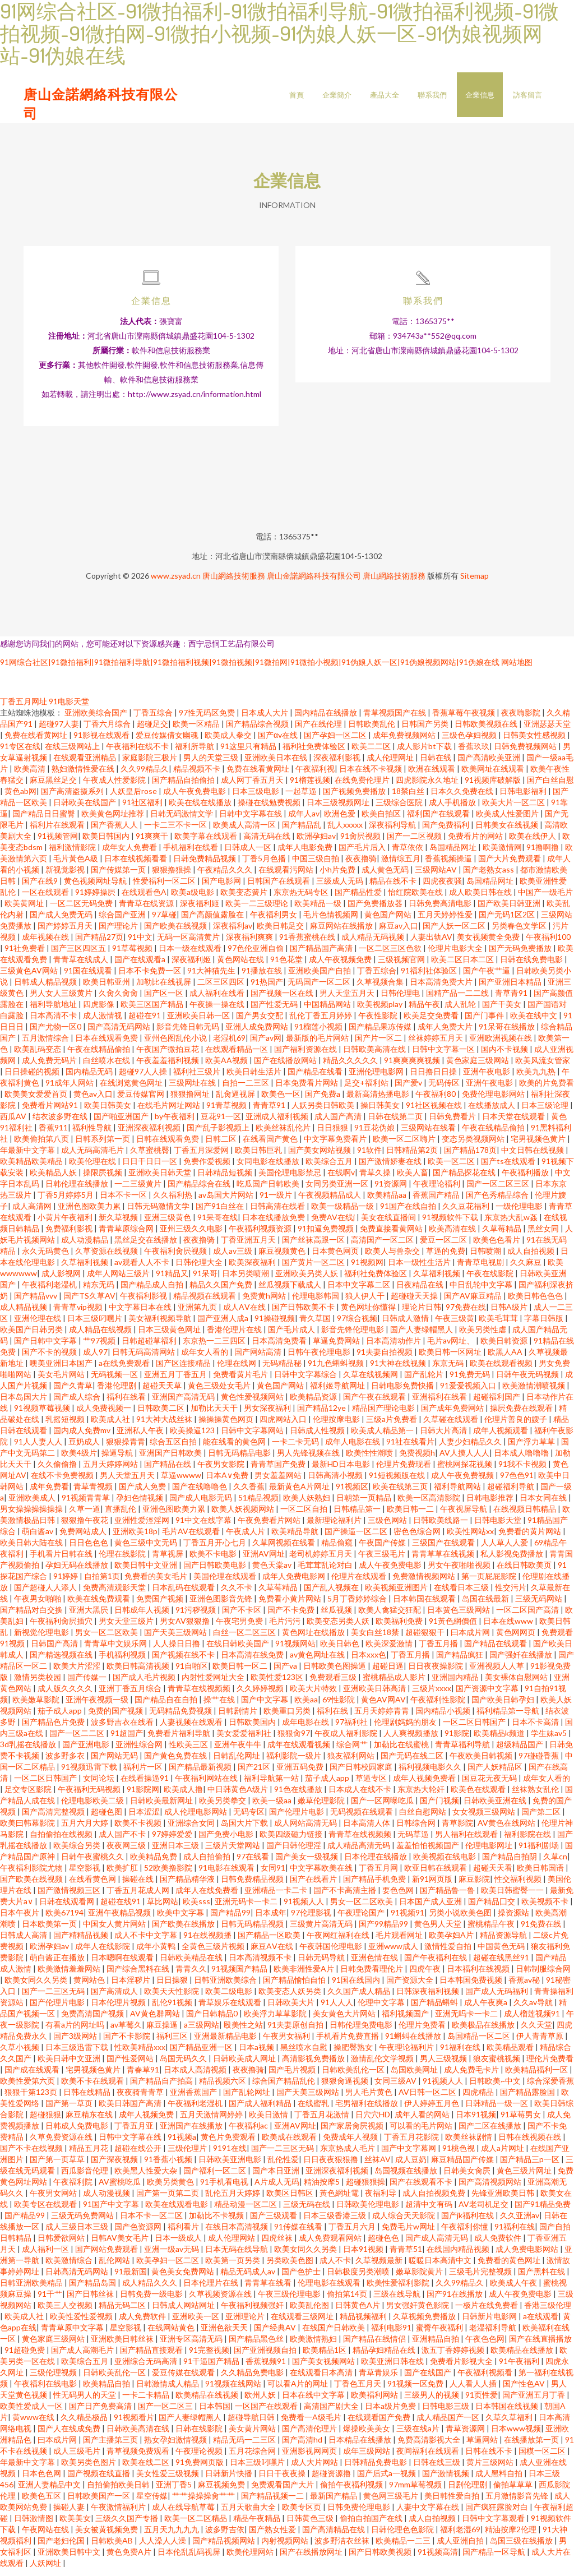 This screenshot has height=2576, width=574. I want to click on 91草莓视频, so click(133, 955).